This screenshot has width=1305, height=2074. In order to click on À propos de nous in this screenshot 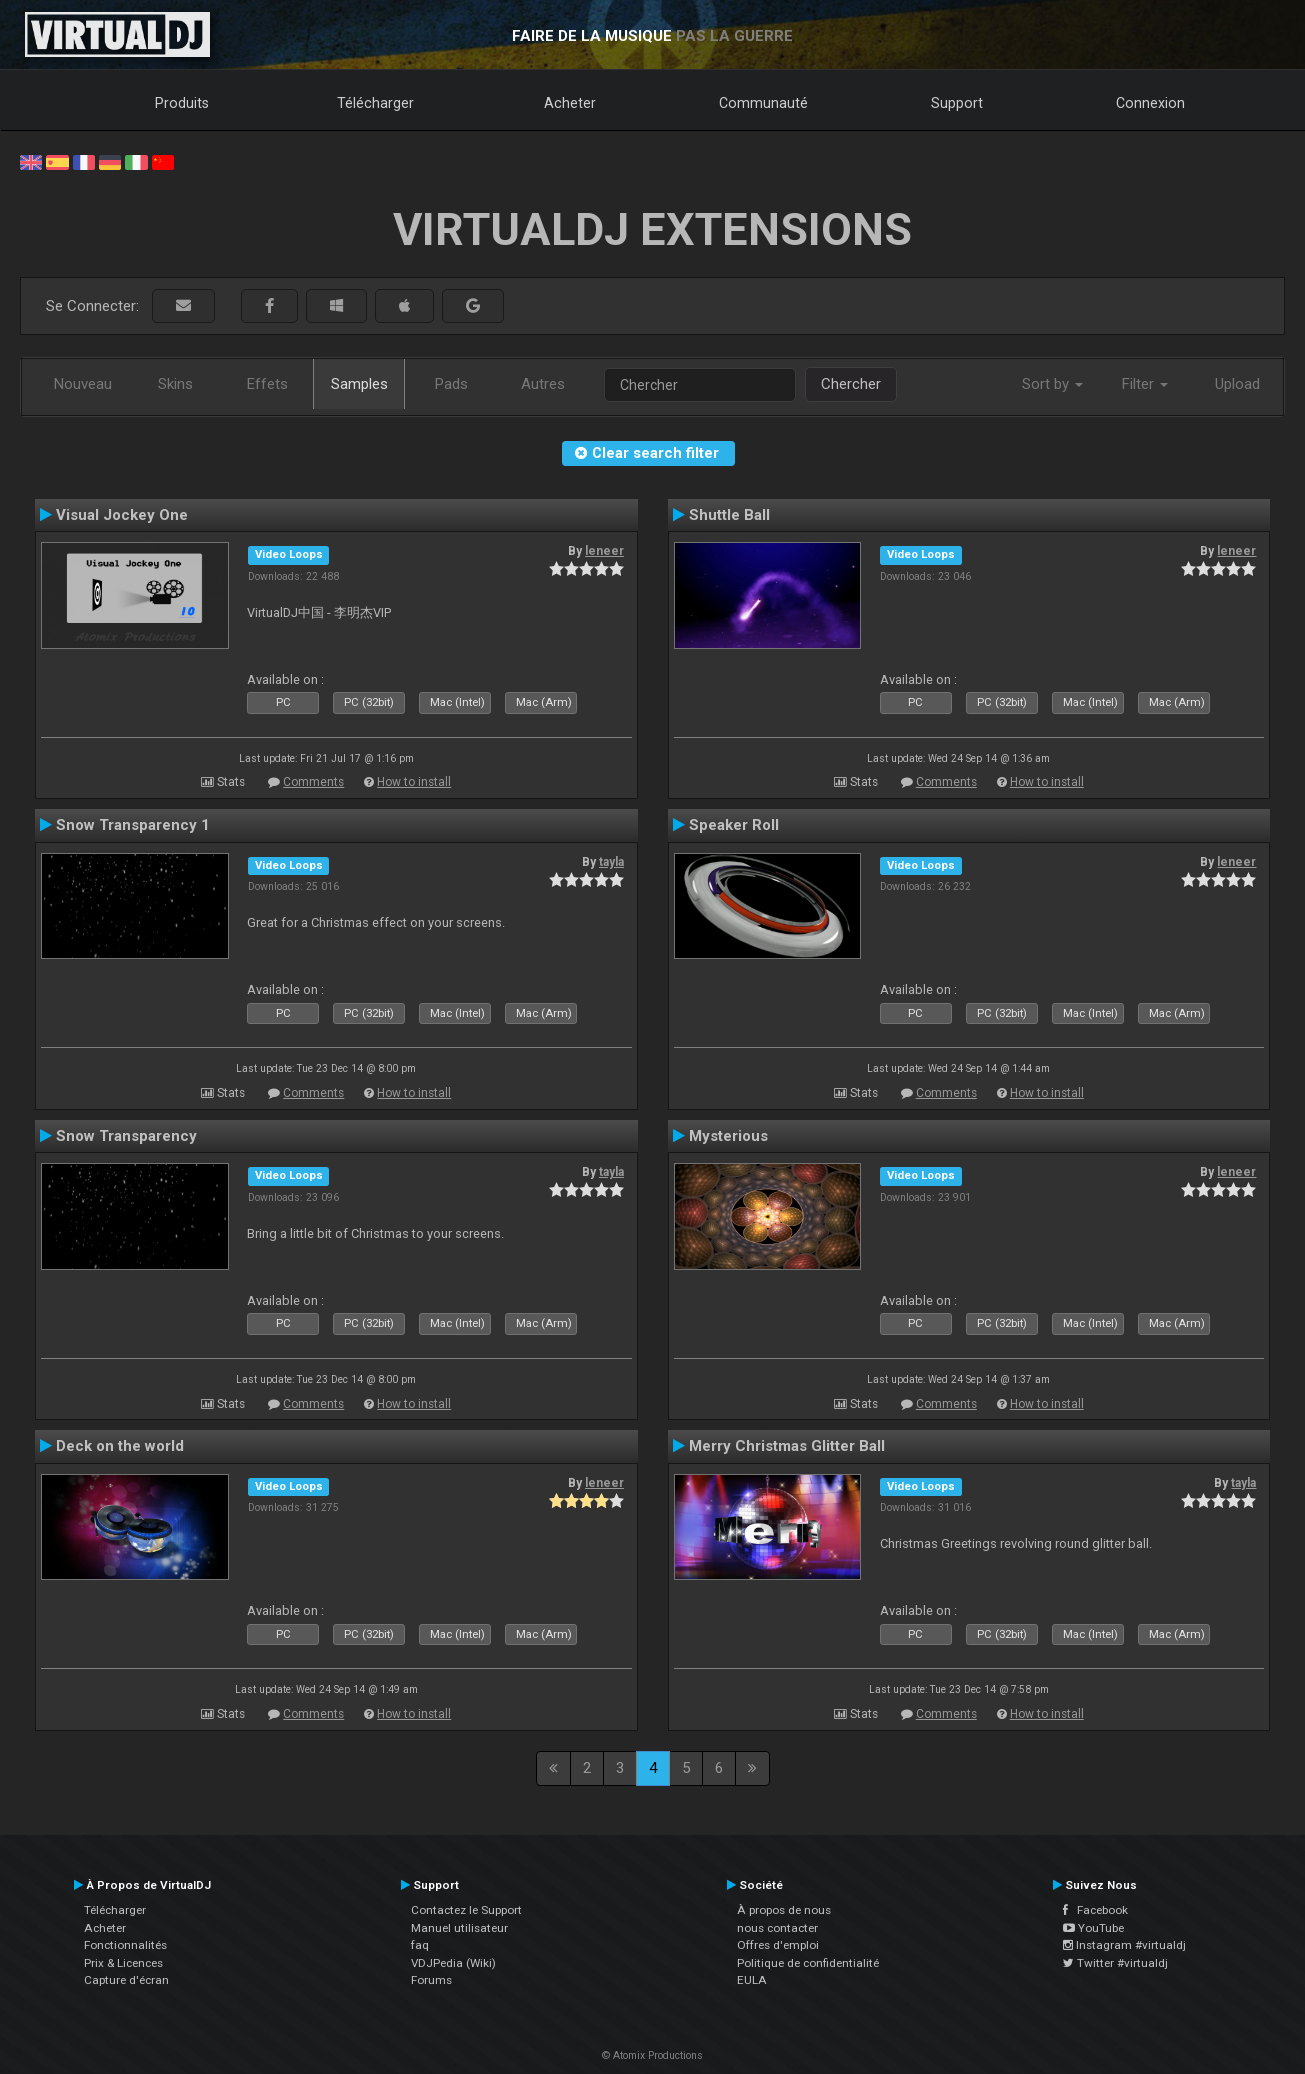, I will do `click(784, 1910)`.